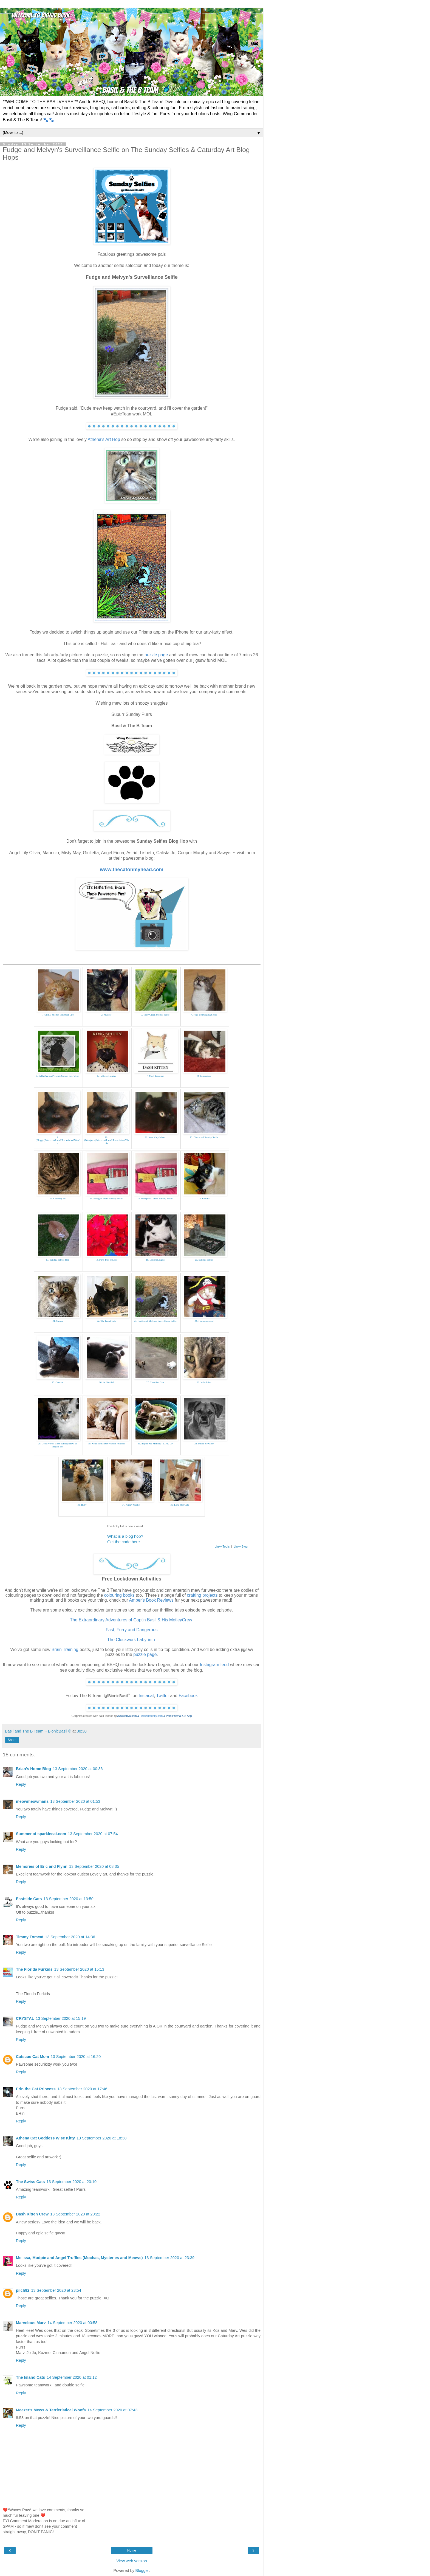 The image size is (430, 2576). I want to click on 9. (Blogger)MeezersMews&TerrieristicalWoofs, so click(58, 1140).